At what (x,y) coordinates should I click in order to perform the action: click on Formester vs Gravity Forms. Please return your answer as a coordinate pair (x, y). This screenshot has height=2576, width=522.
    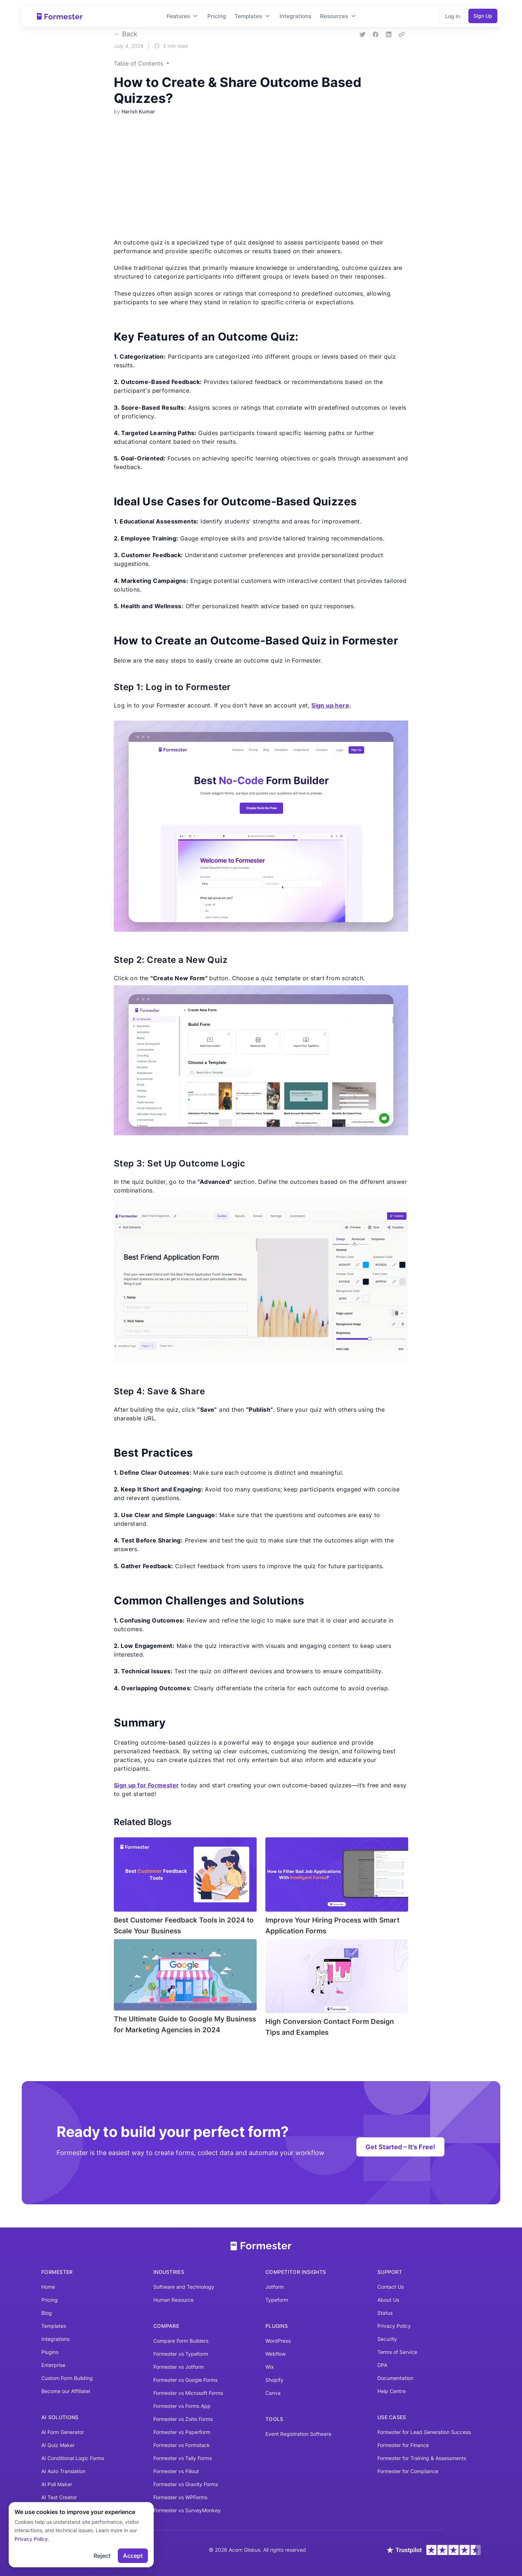
    Looking at the image, I should click on (185, 2484).